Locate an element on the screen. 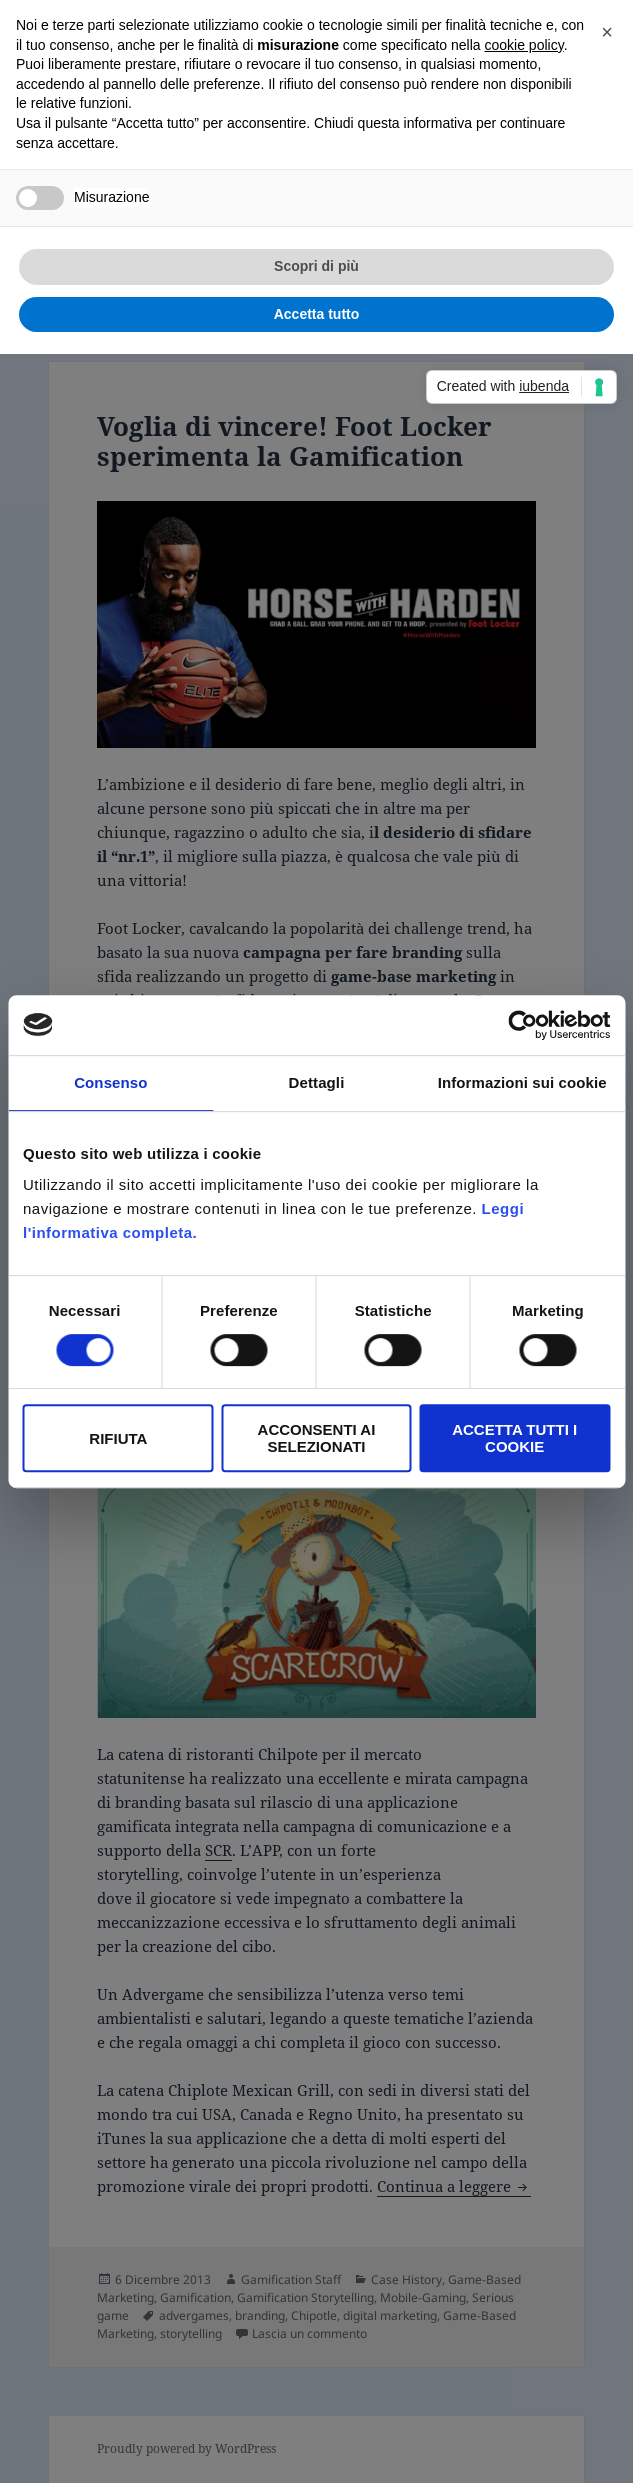  cookie policy [button] is located at coordinates (524, 45).